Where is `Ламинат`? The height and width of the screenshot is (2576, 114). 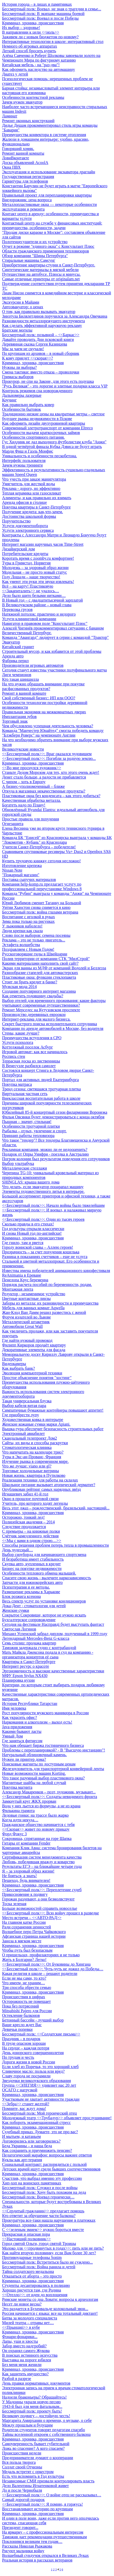 Ламинат is located at coordinates (9, 116).